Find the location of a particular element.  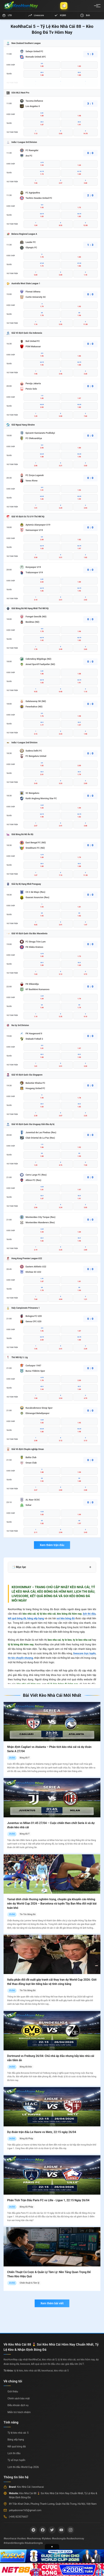

[Menu] is located at coordinates (96, 5).